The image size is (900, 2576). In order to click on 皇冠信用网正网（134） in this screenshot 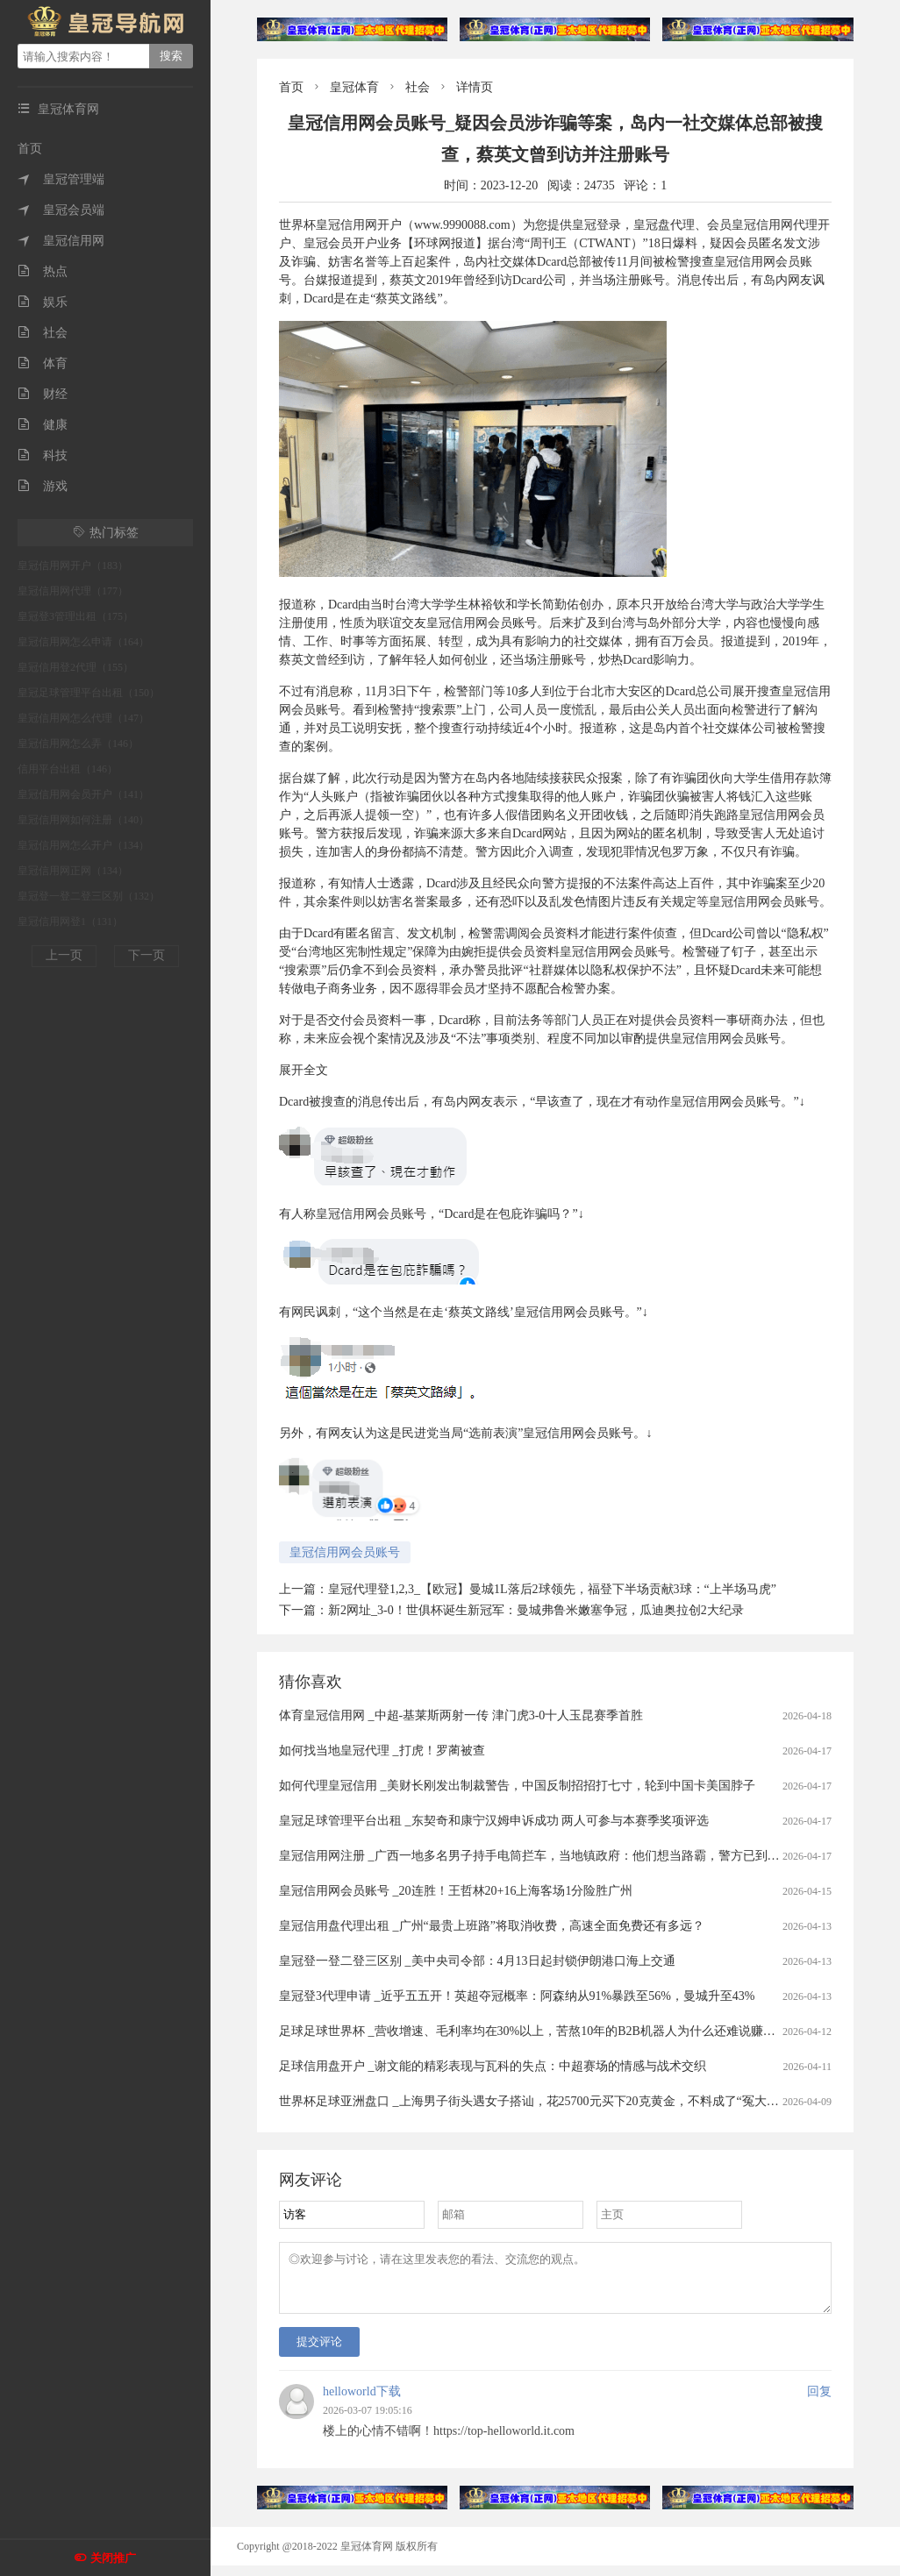, I will do `click(73, 871)`.